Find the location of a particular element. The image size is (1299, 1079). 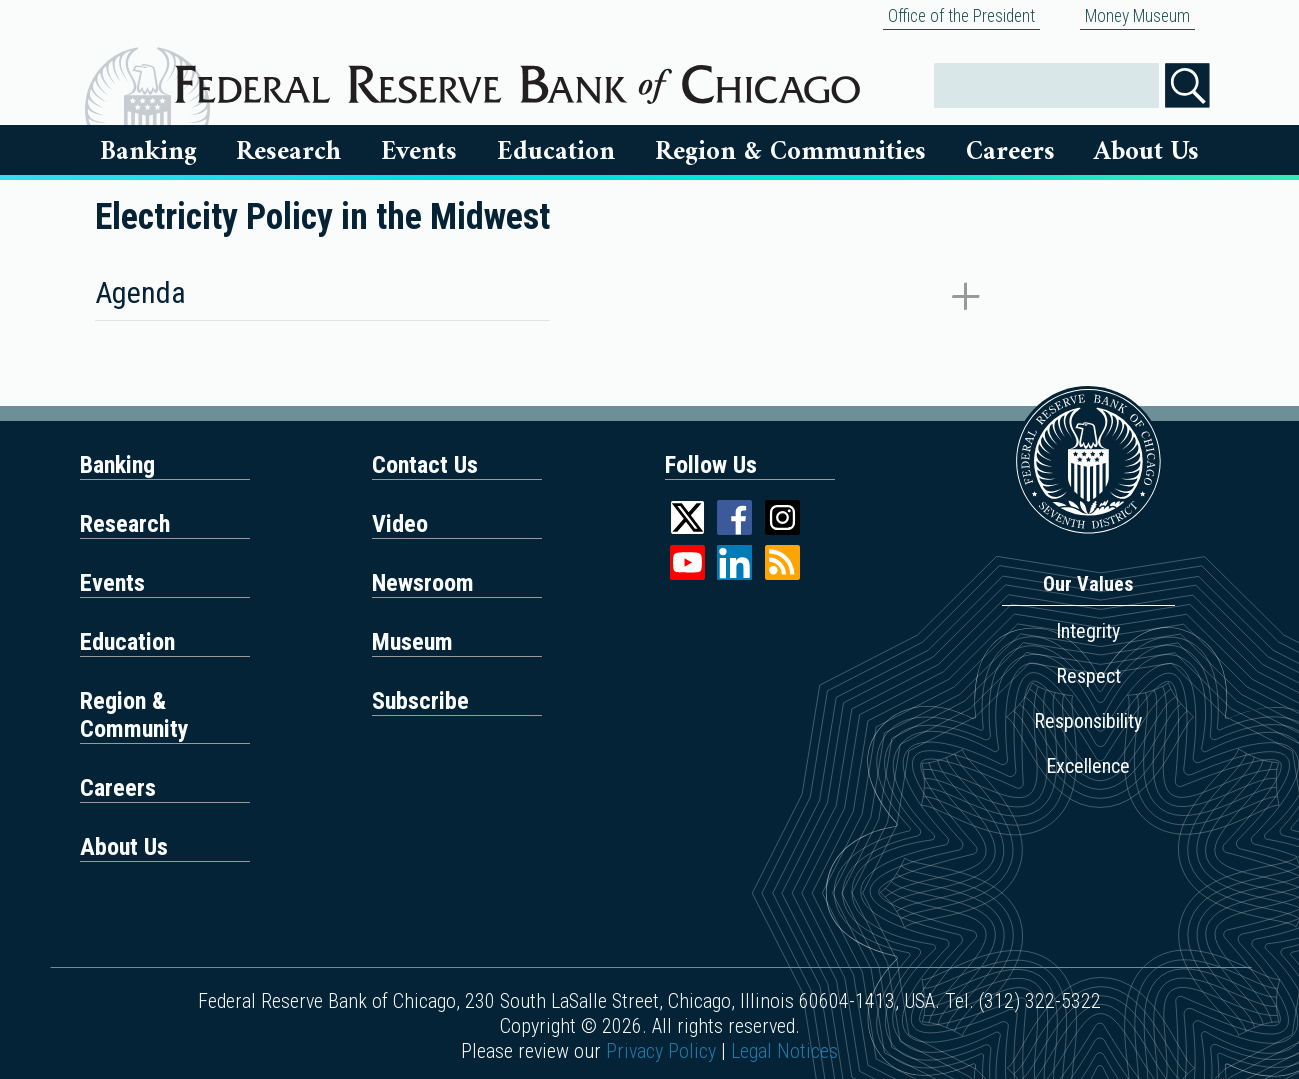

Region & Community is located at coordinates (134, 715).